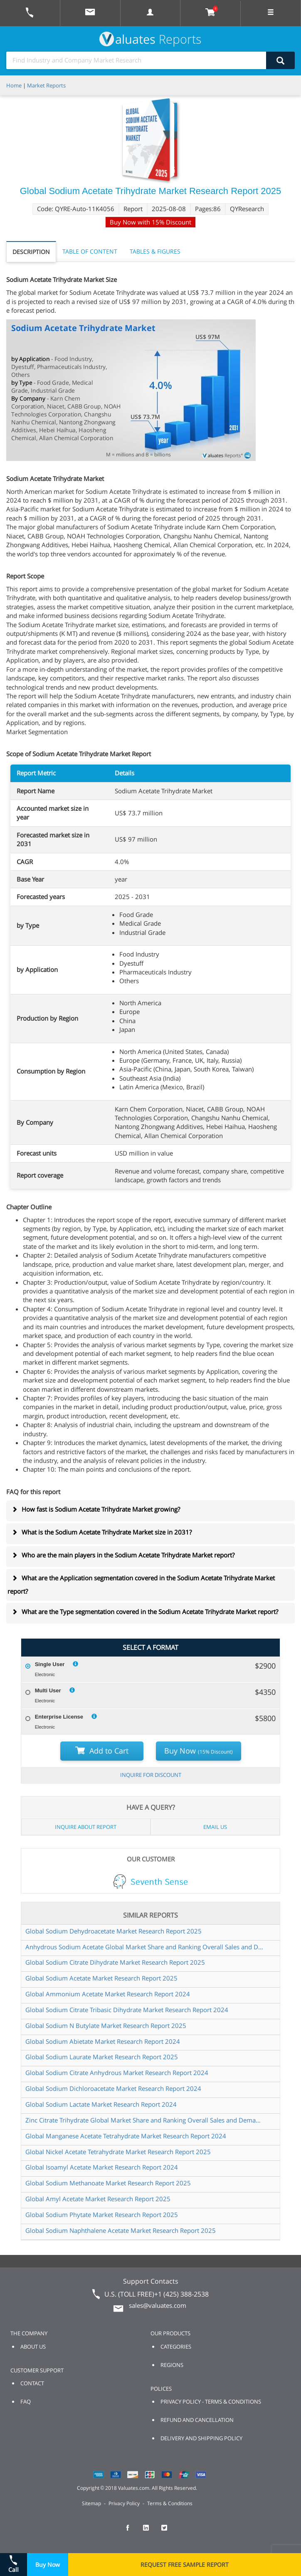  I want to click on Zinc Citrate Trihydrate Global Market Share and Ranking Overall Sales and Demand Forecast 2024 2030, so click(144, 2120).